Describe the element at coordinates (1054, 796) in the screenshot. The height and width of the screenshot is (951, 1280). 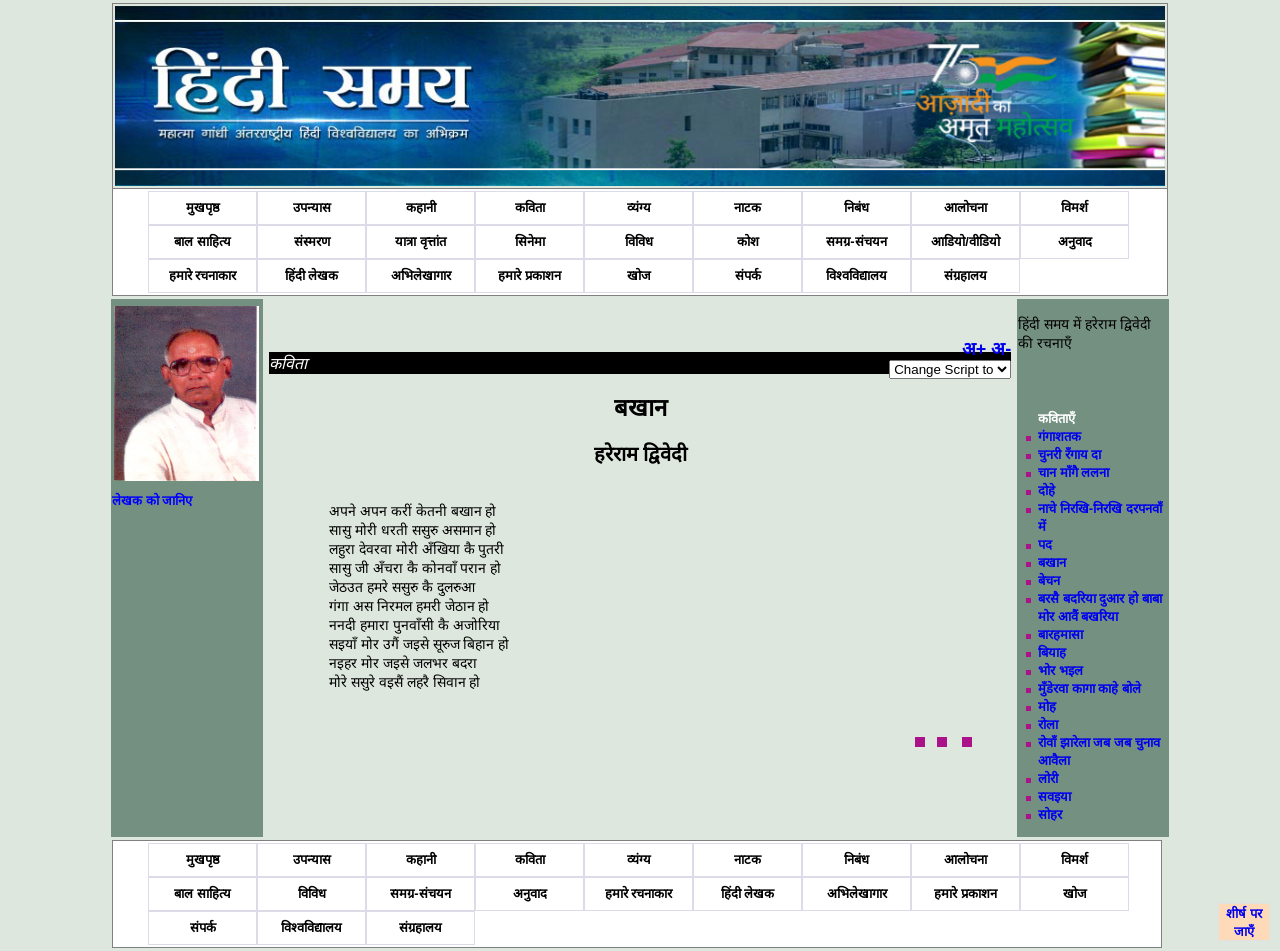
I see `सवइया` at that location.